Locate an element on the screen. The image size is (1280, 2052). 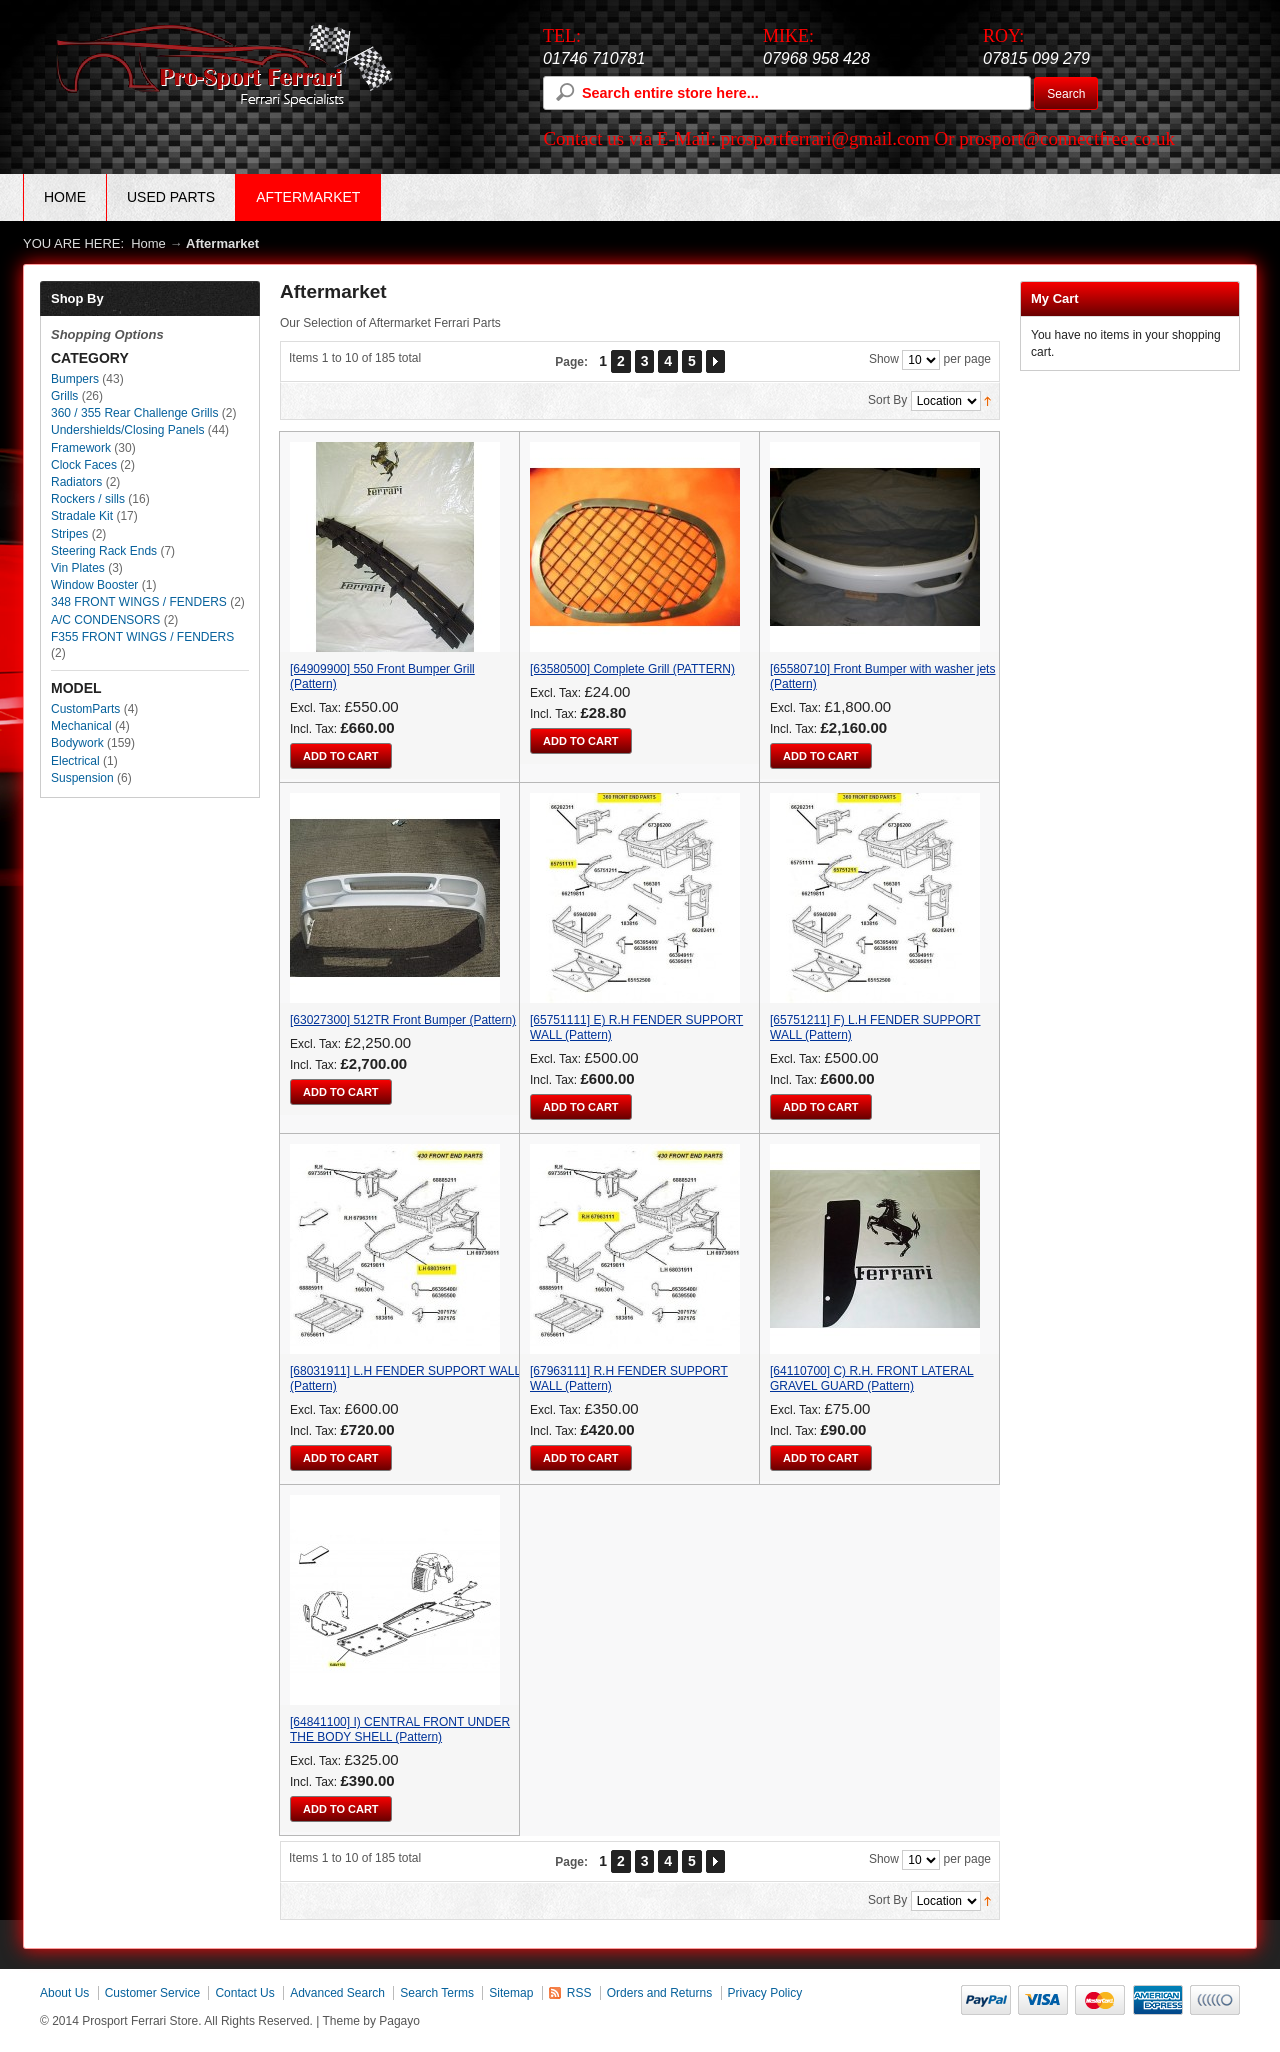
[64110700] C) R.H. FRONT LATERAL GRAVEL GUARD (Pattern) is located at coordinates (872, 1378).